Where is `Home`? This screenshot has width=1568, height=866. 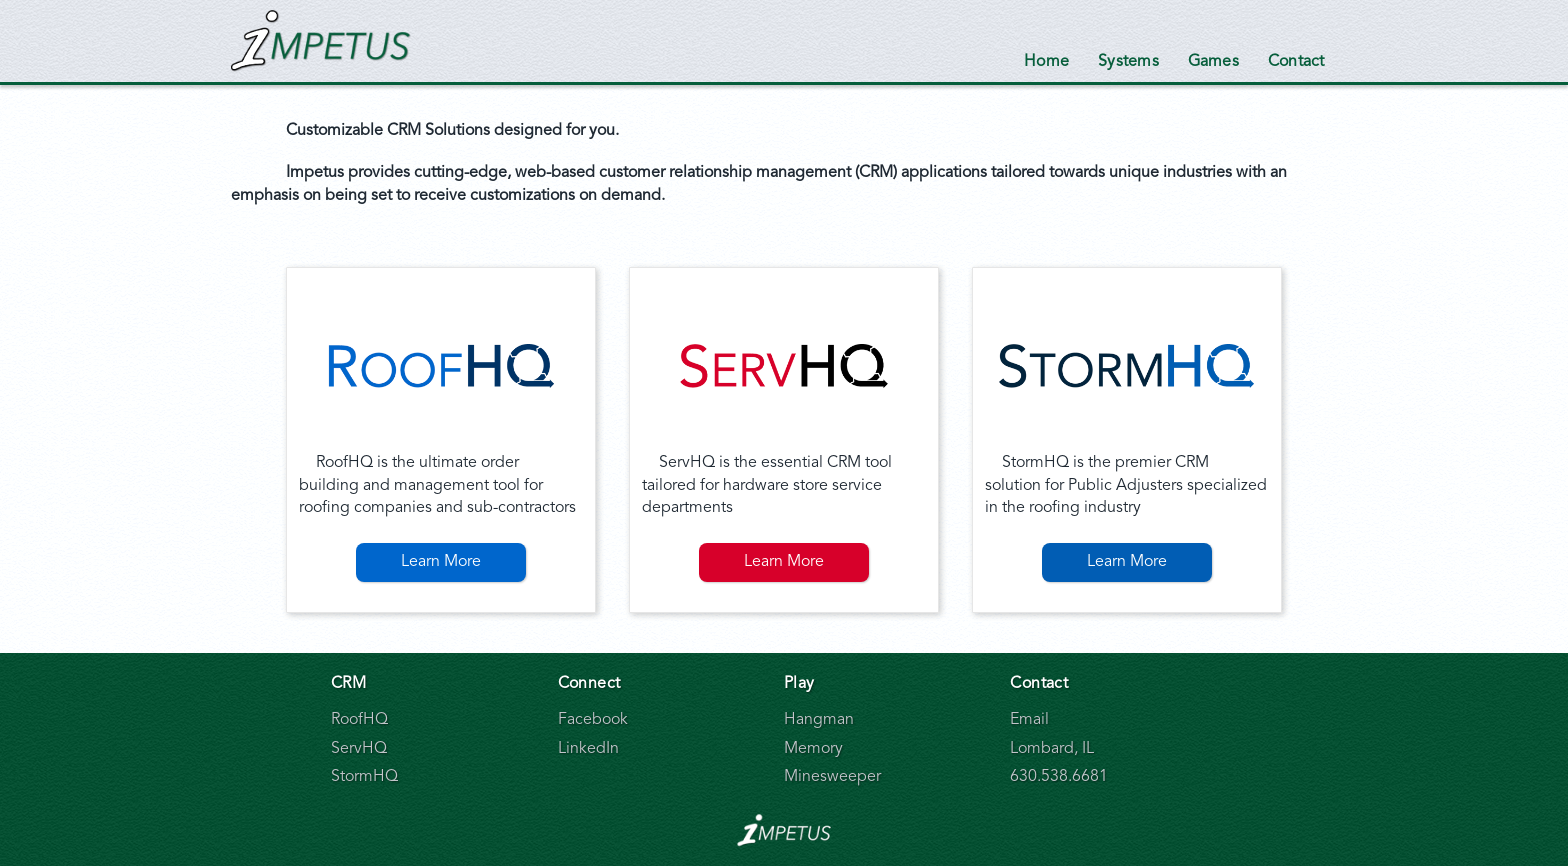
Home is located at coordinates (1046, 62).